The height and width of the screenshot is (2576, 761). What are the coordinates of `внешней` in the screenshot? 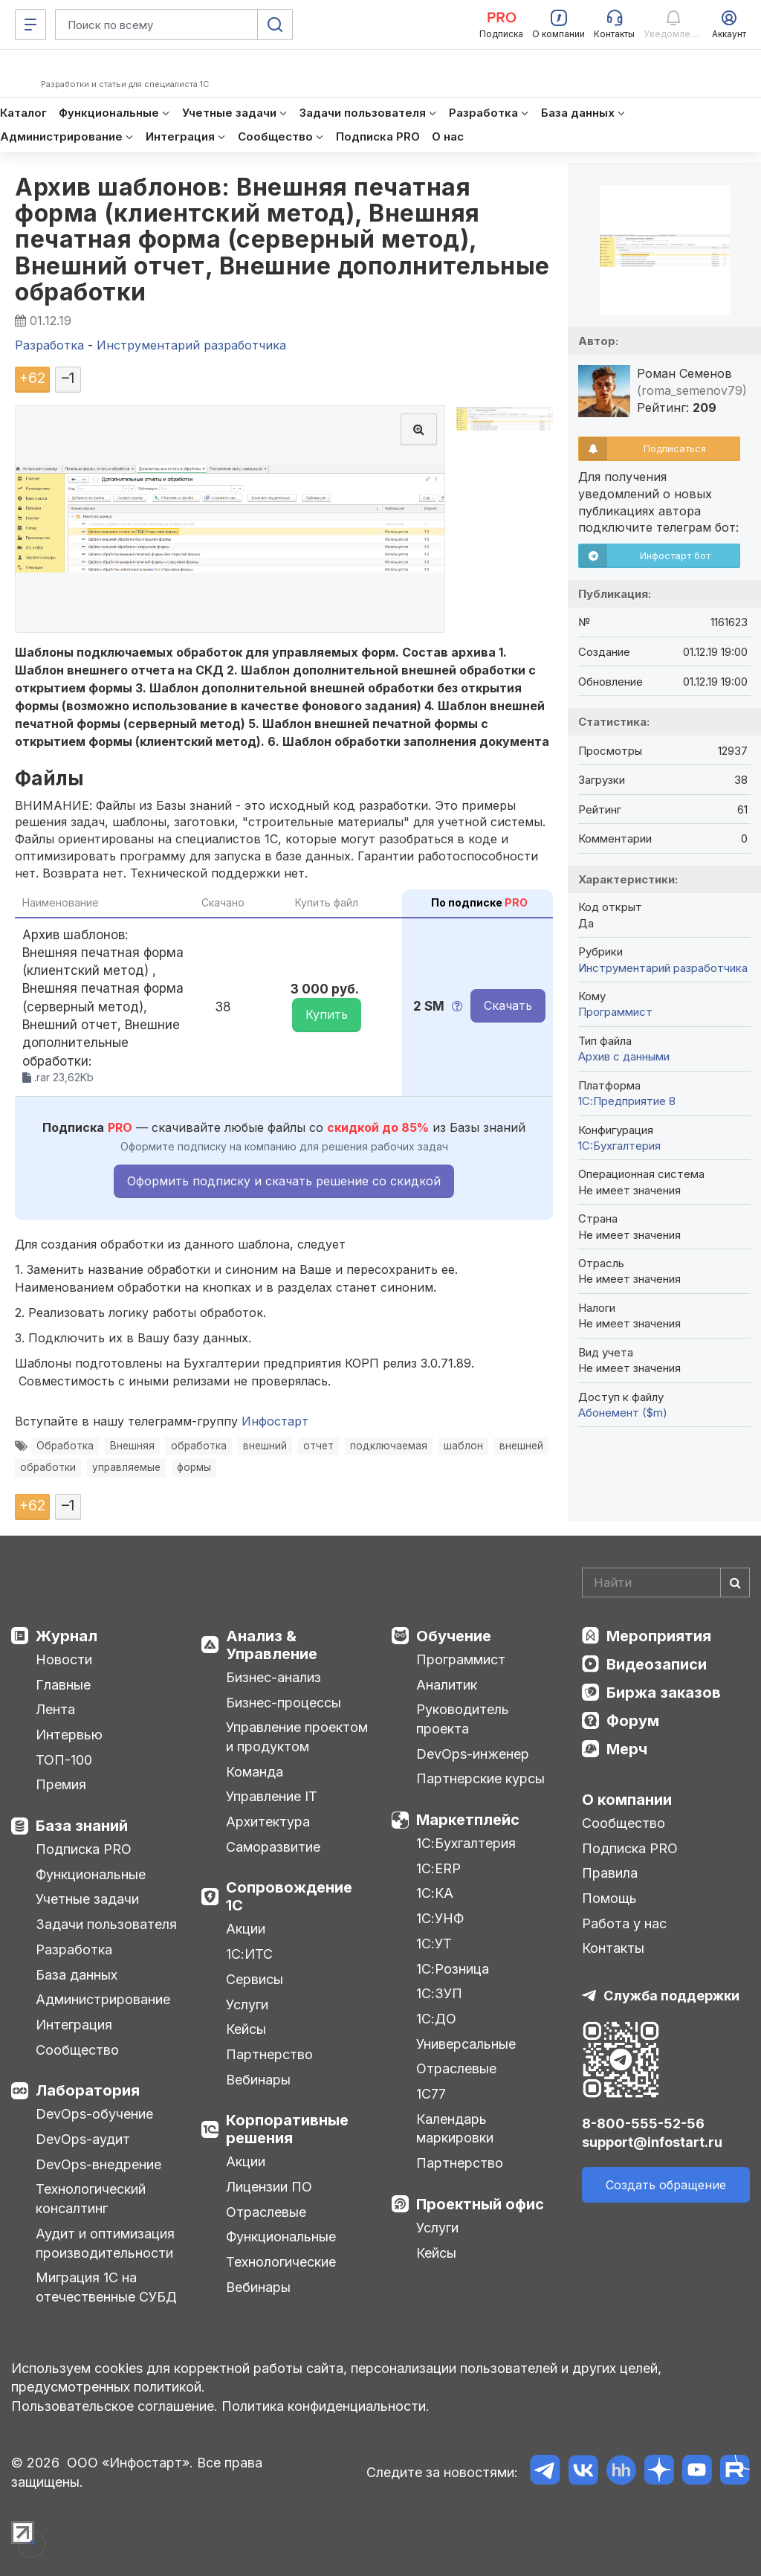 It's located at (521, 1446).